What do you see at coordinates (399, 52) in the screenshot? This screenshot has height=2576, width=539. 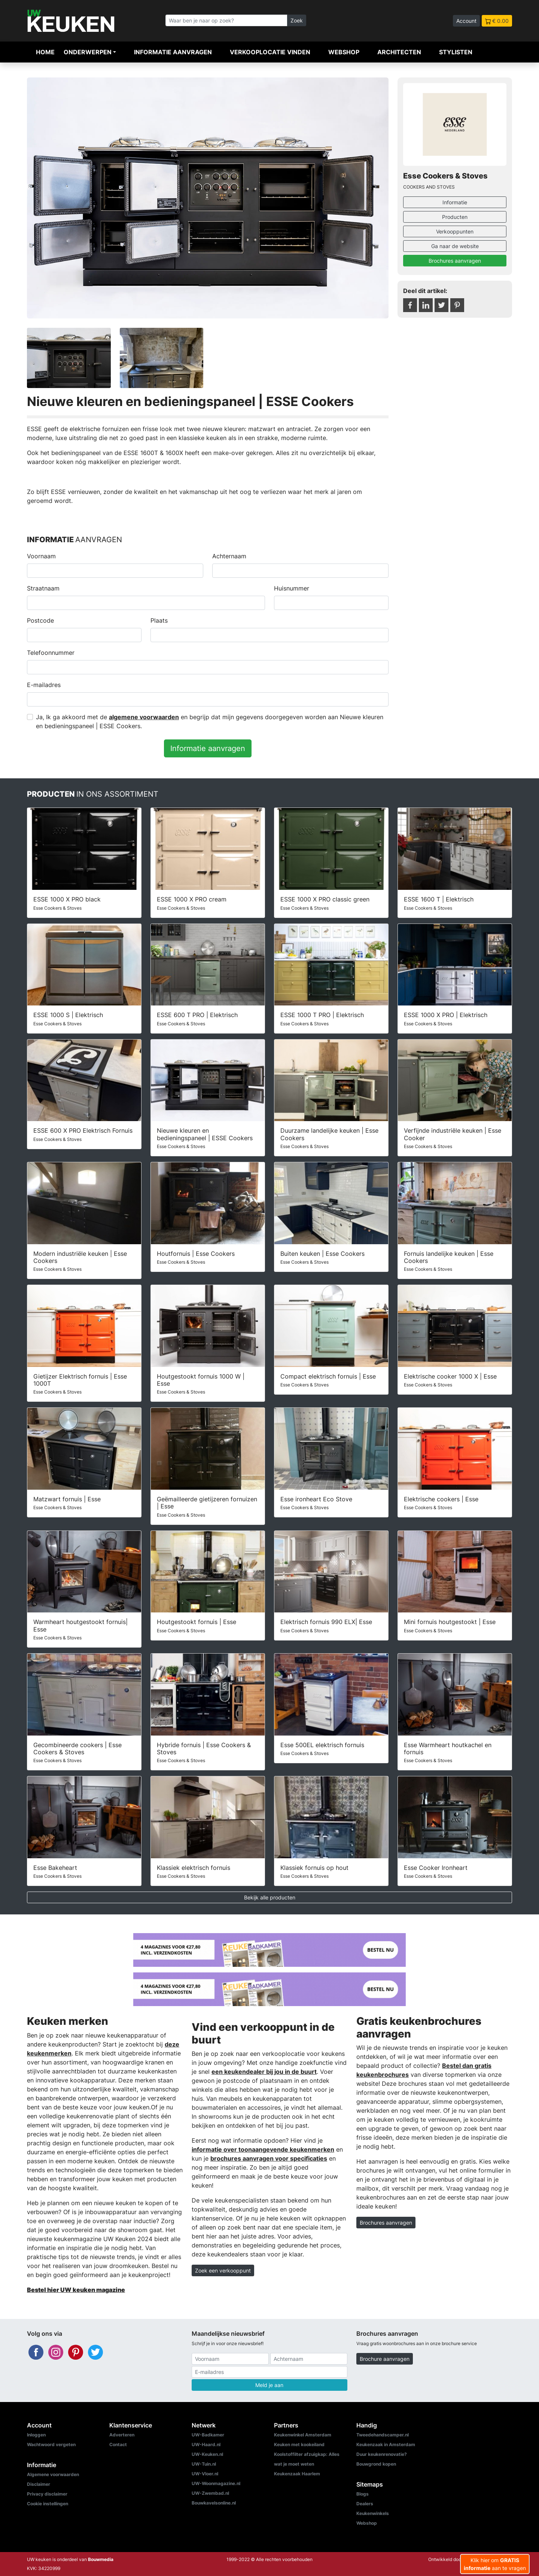 I see `Architecten` at bounding box center [399, 52].